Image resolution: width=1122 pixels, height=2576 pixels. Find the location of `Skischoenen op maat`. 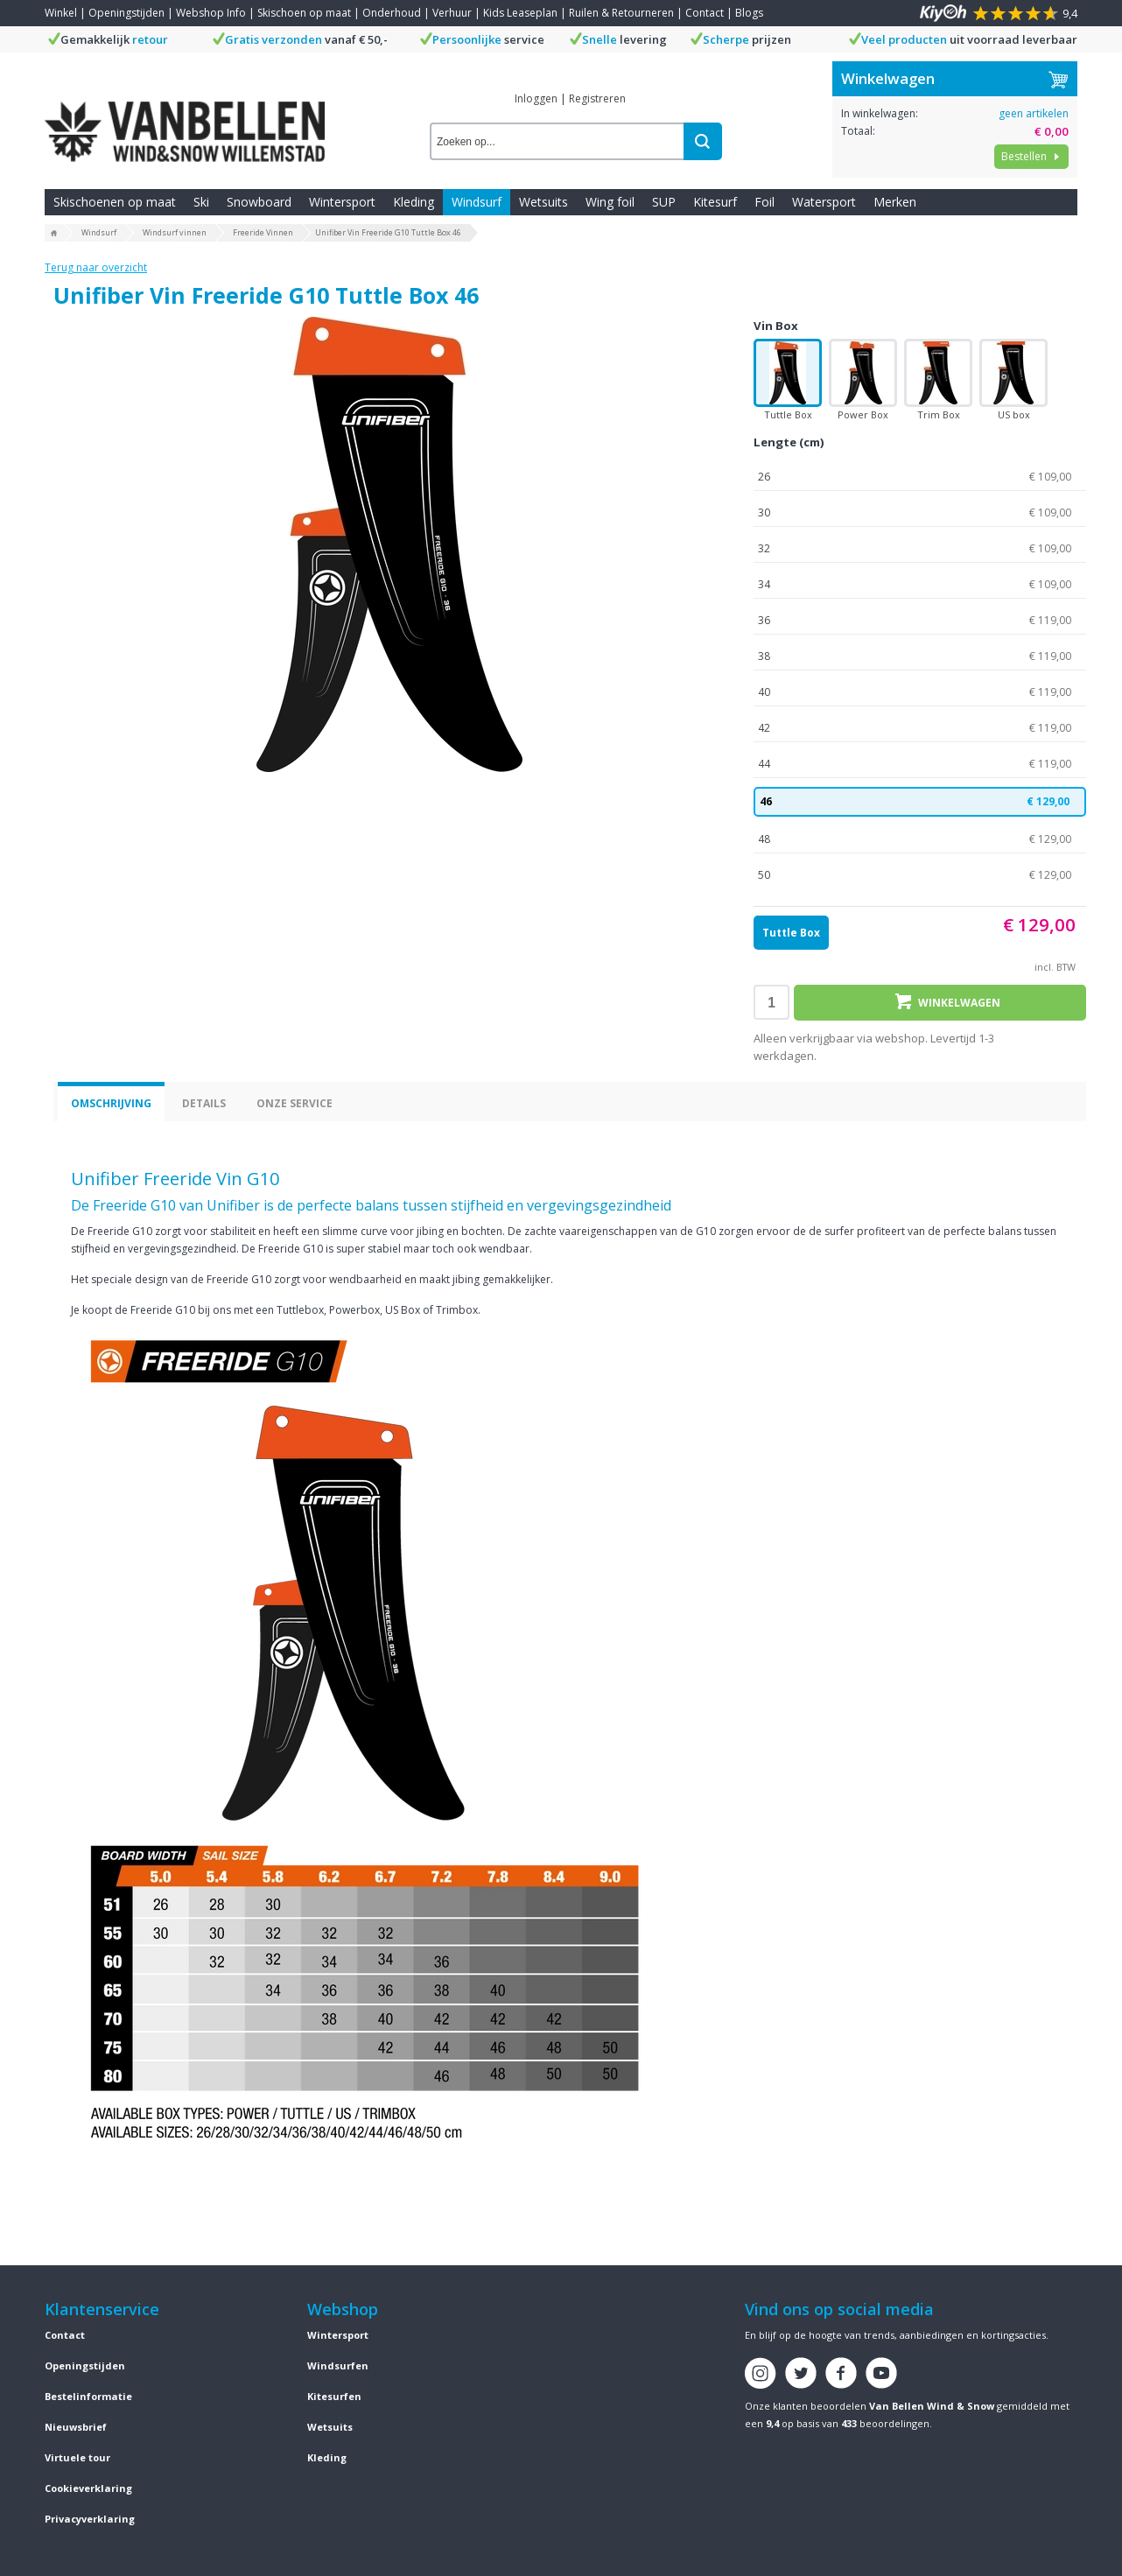

Skischoenen op maat is located at coordinates (114, 201).